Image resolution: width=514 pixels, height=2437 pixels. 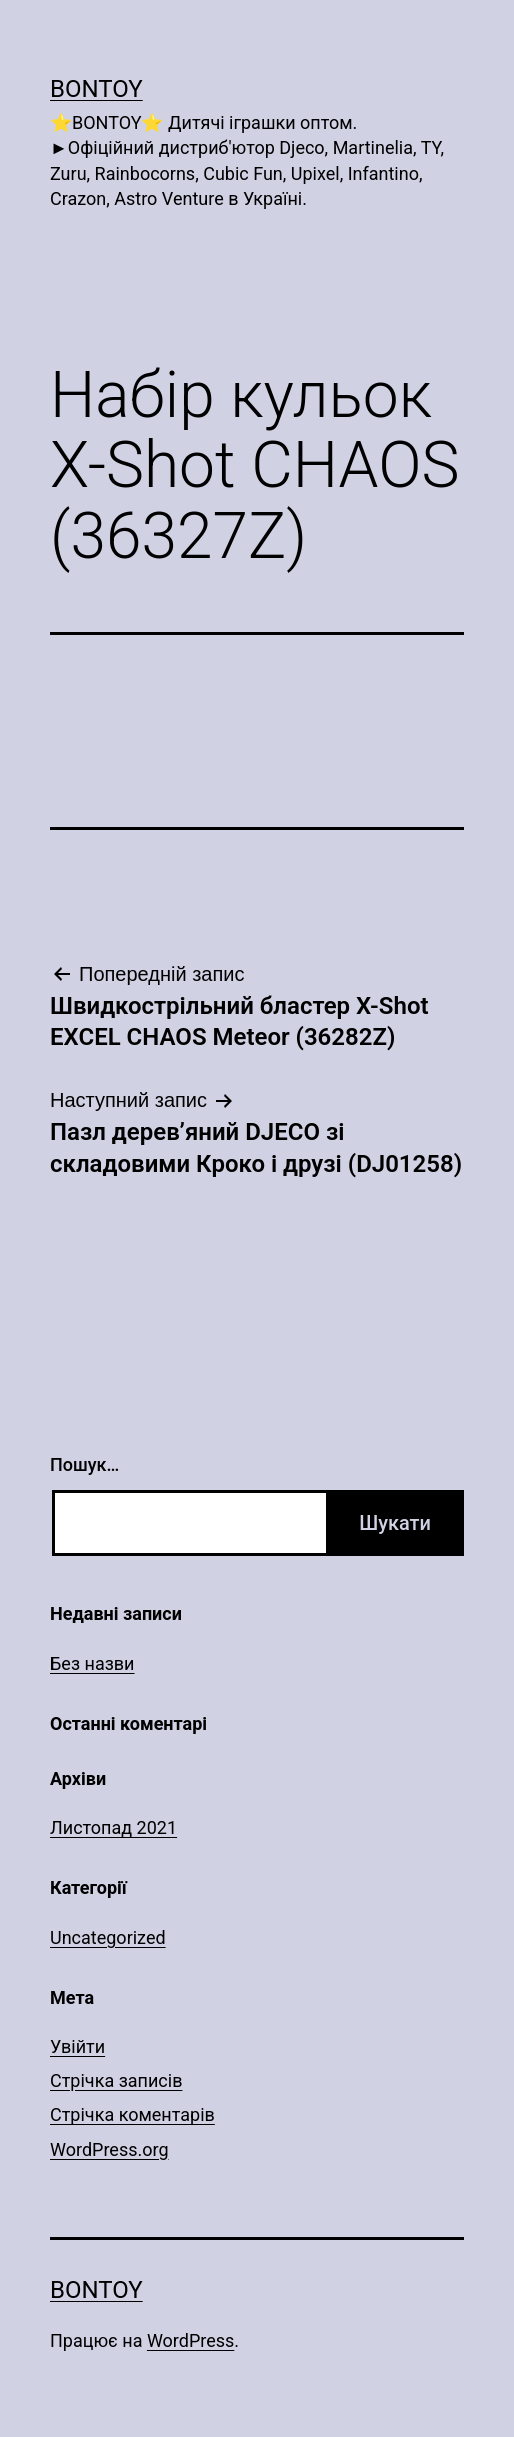 I want to click on WordPress, so click(x=190, y=2340).